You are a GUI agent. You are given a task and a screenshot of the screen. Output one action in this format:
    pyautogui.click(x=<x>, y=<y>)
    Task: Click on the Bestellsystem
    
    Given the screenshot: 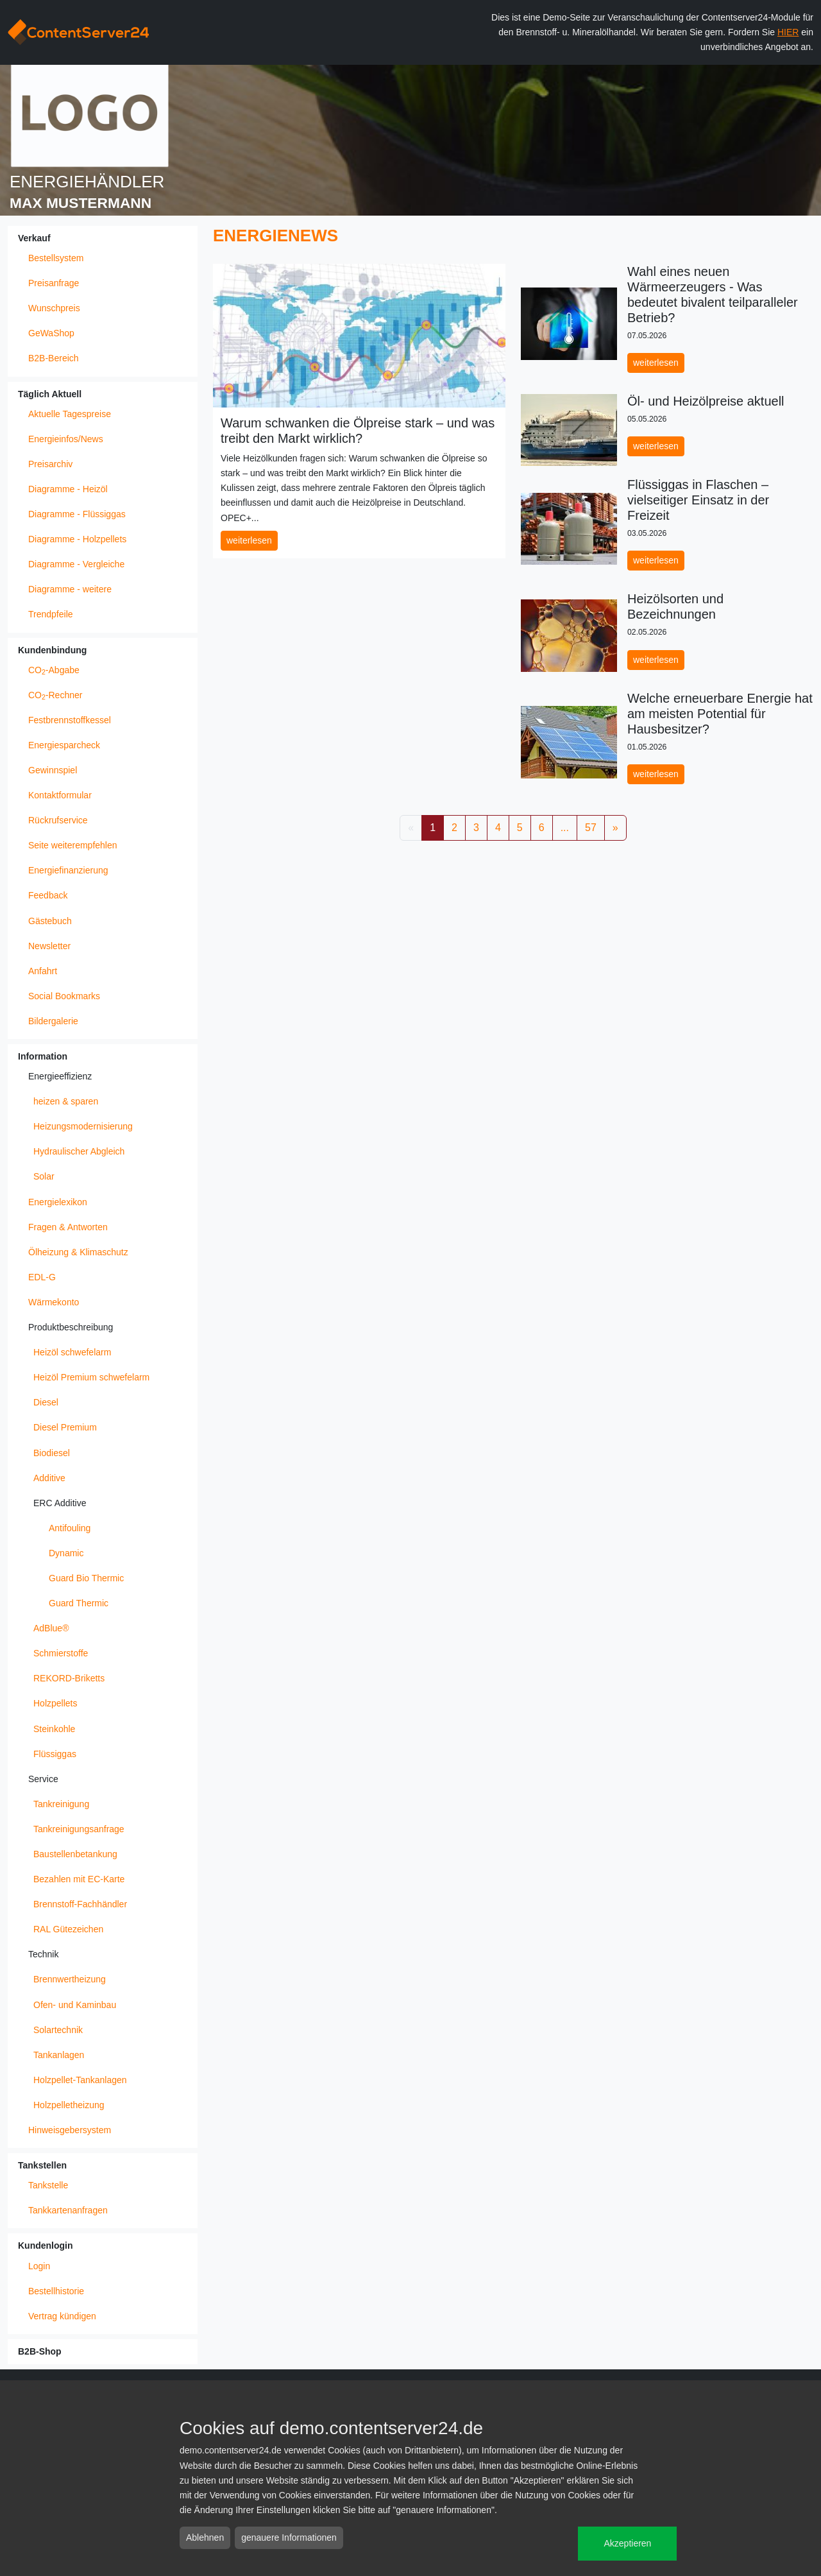 What is the action you would take?
    pyautogui.click(x=55, y=258)
    